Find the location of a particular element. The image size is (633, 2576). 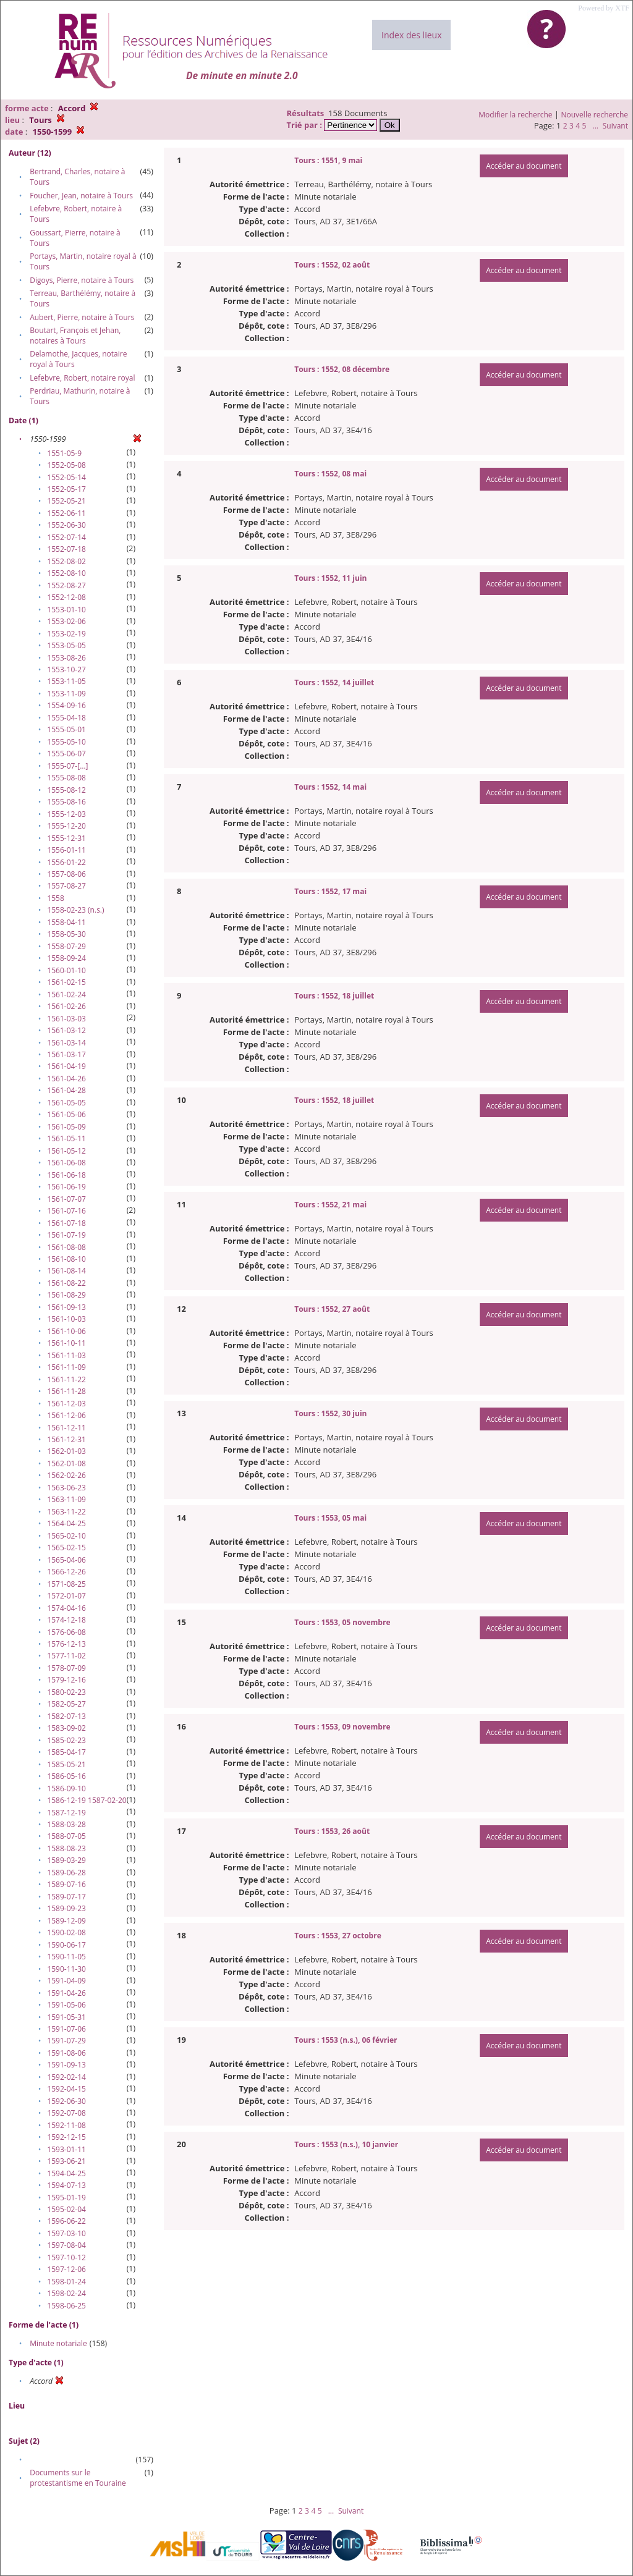

1594-07-13 is located at coordinates (66, 2185).